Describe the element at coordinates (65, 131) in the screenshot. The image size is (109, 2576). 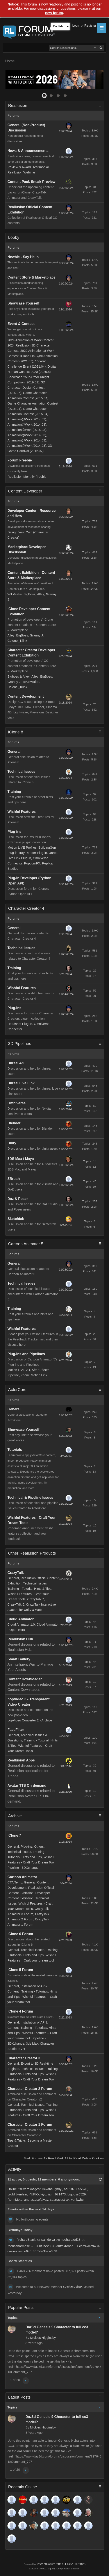
I see `12/2/2024` at that location.